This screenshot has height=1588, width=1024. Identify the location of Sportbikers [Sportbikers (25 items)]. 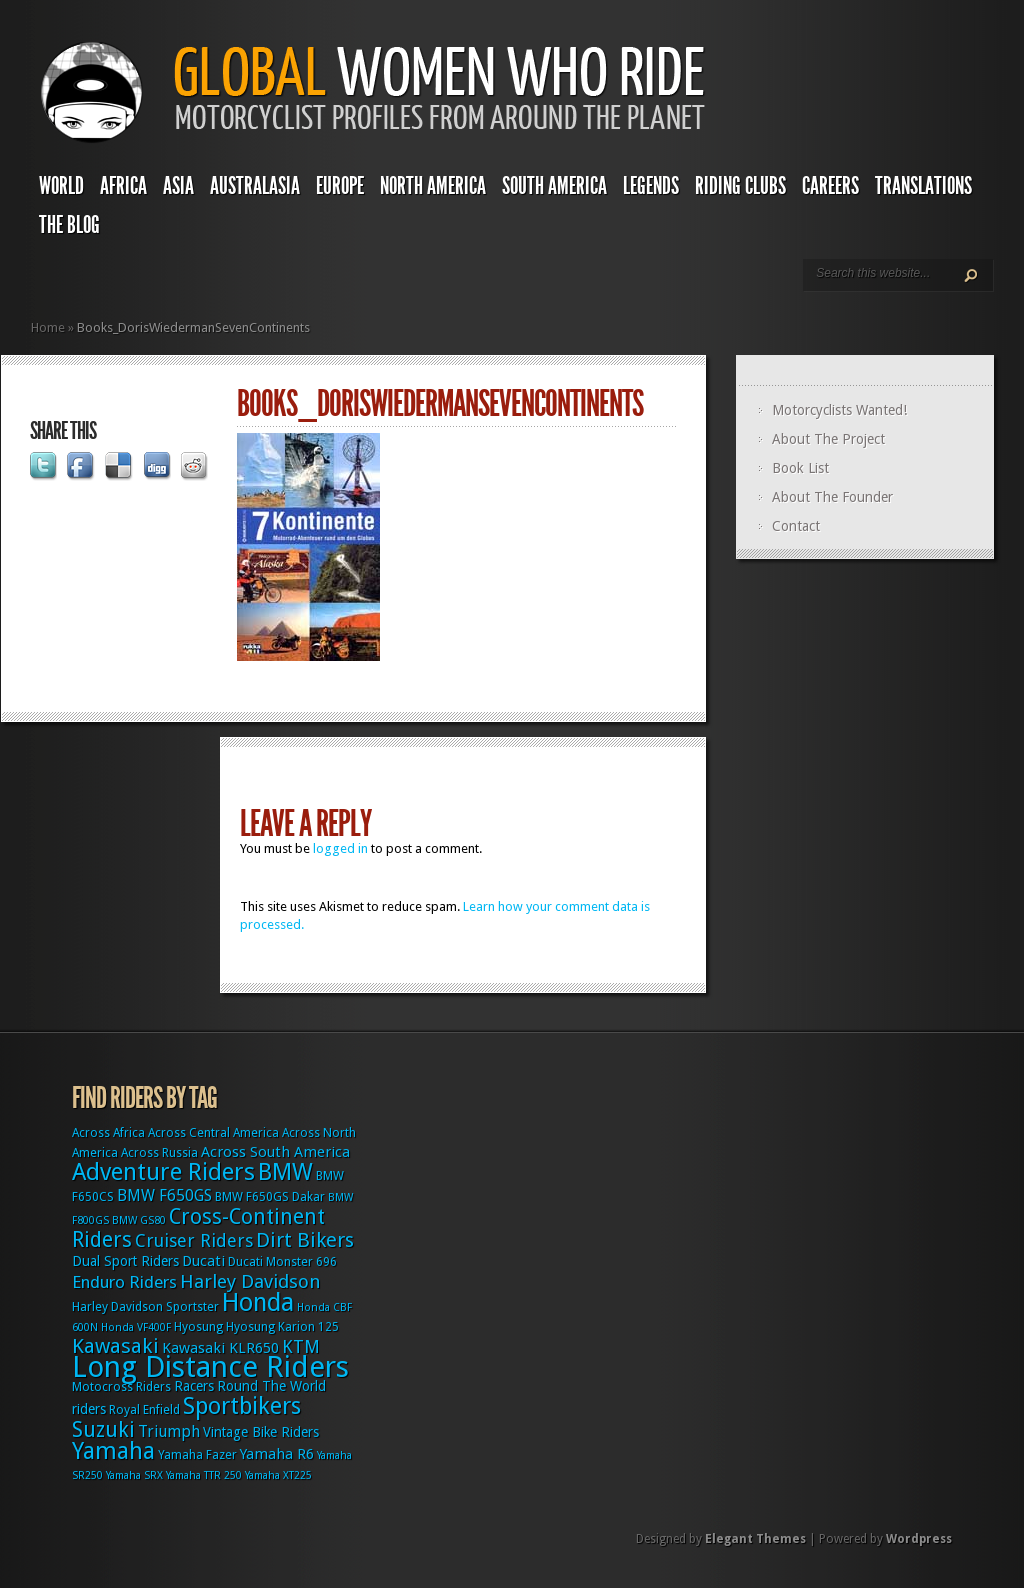
(242, 1406).